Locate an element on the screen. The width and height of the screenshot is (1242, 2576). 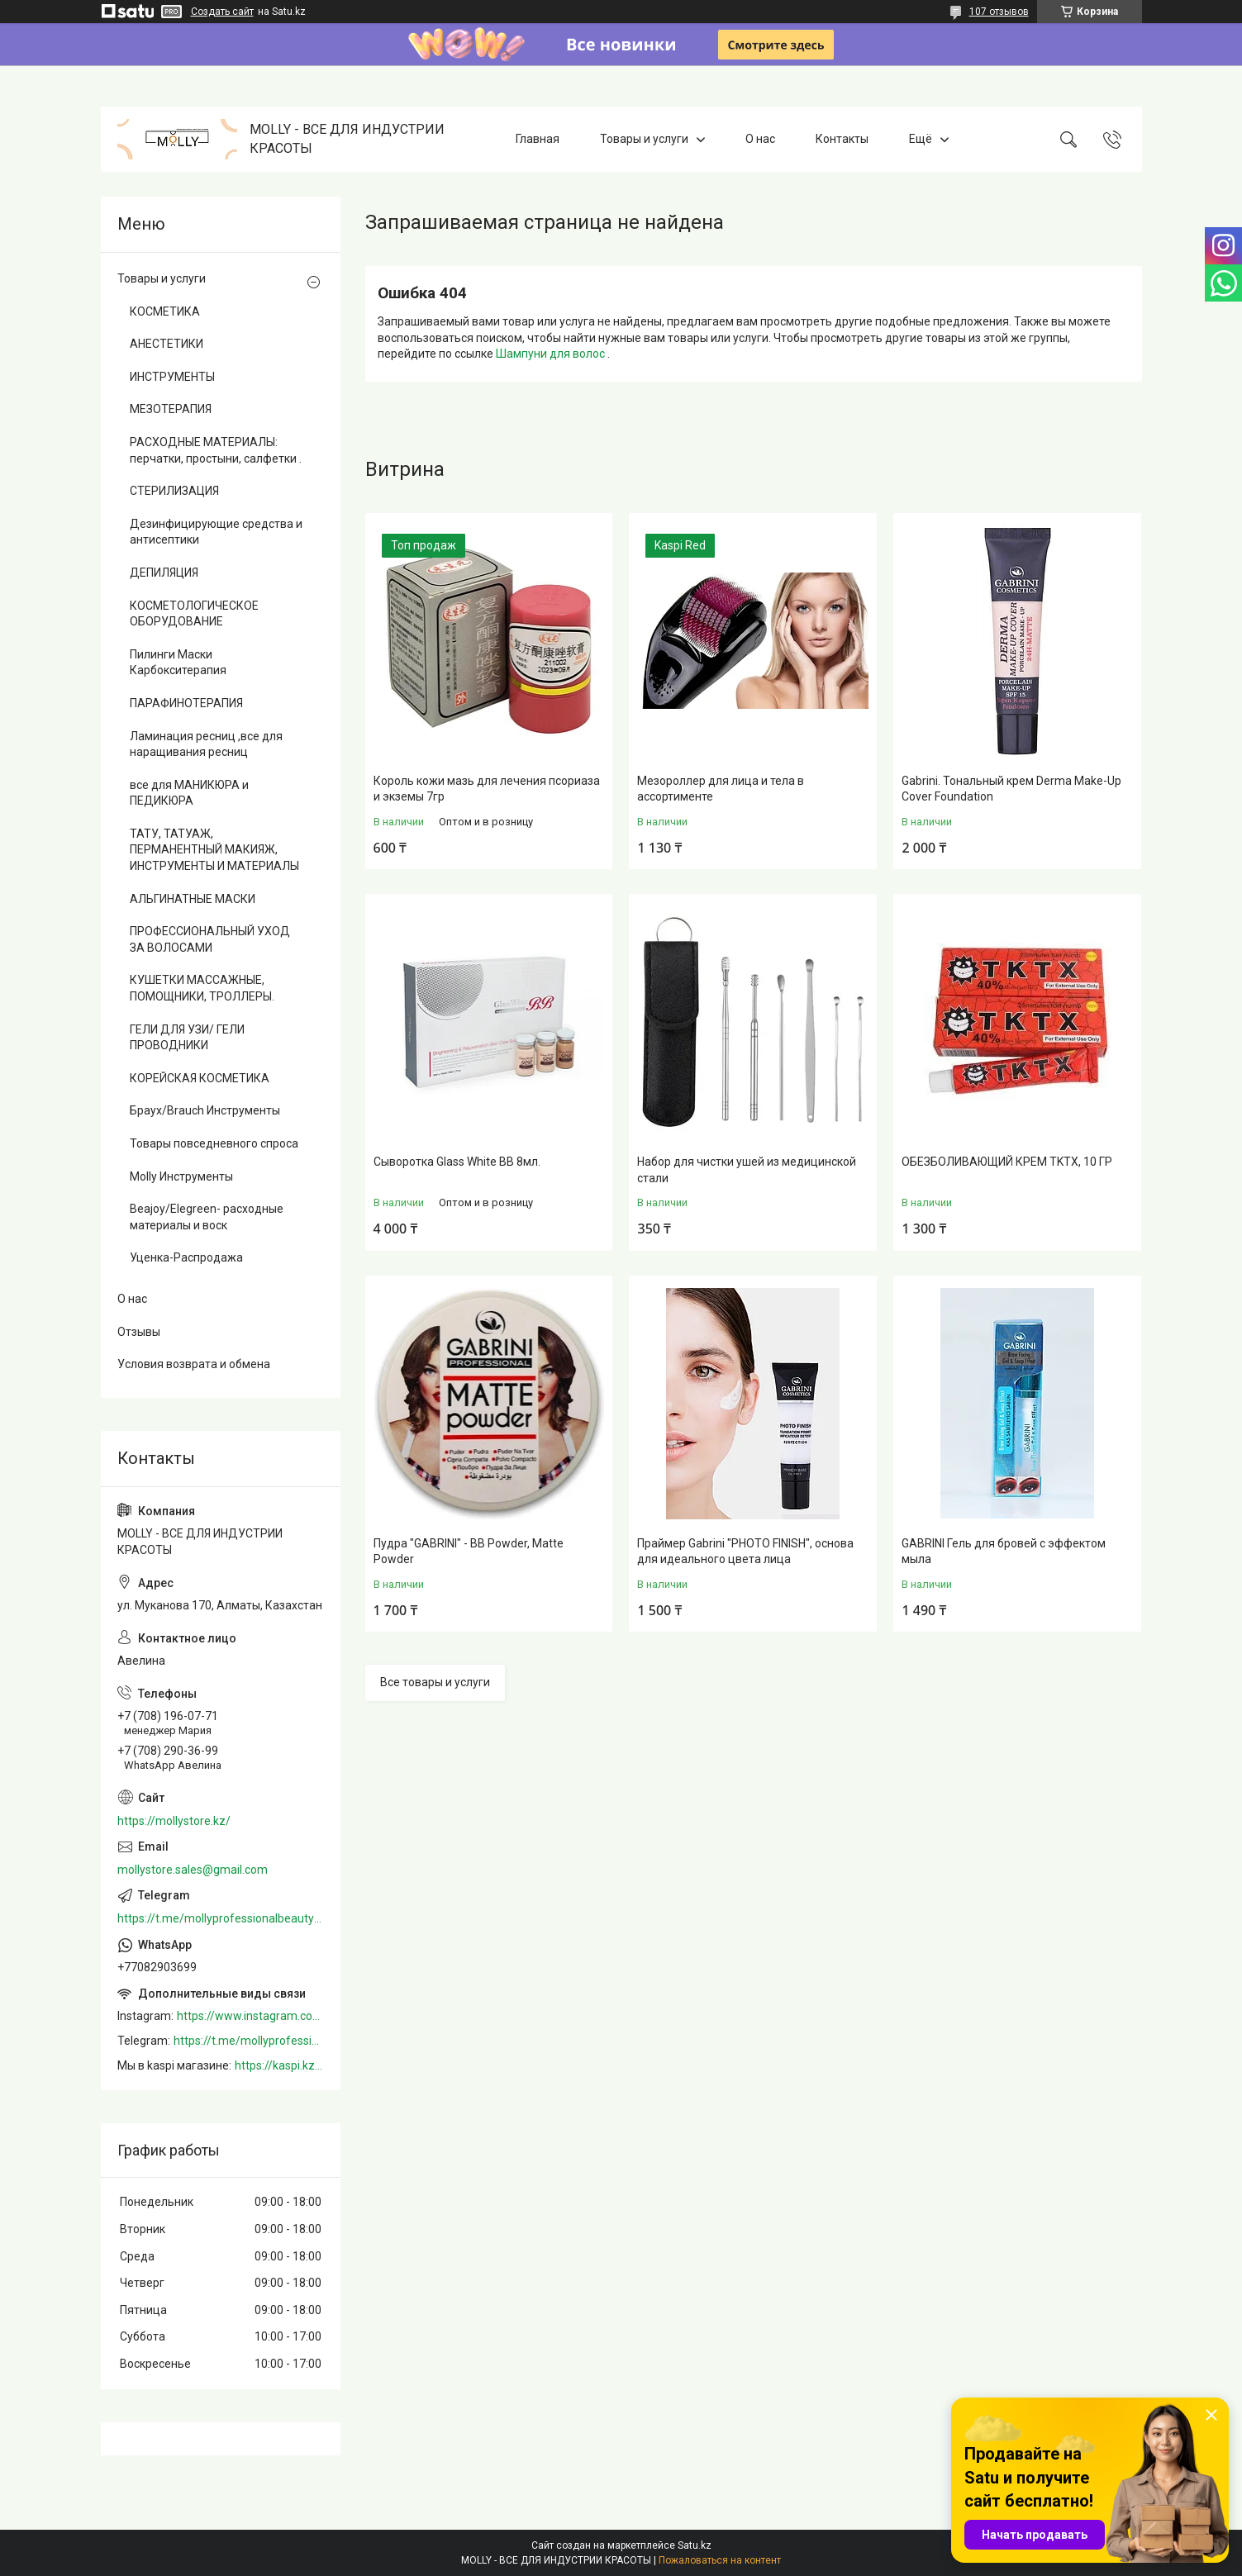
Сыворотка Glass White BB 8мл. is located at coordinates (457, 1161).